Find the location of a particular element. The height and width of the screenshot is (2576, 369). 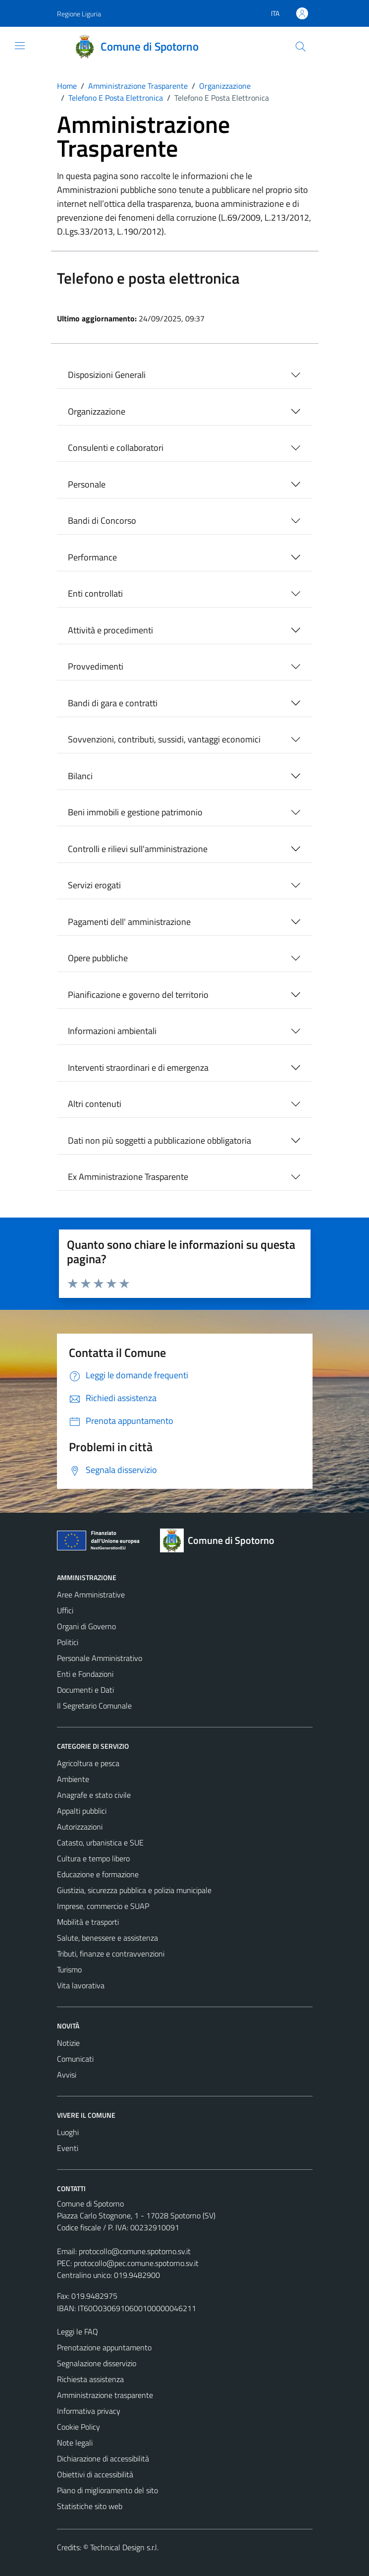

[Mostra/Nascondi la navigazione] is located at coordinates (20, 46).